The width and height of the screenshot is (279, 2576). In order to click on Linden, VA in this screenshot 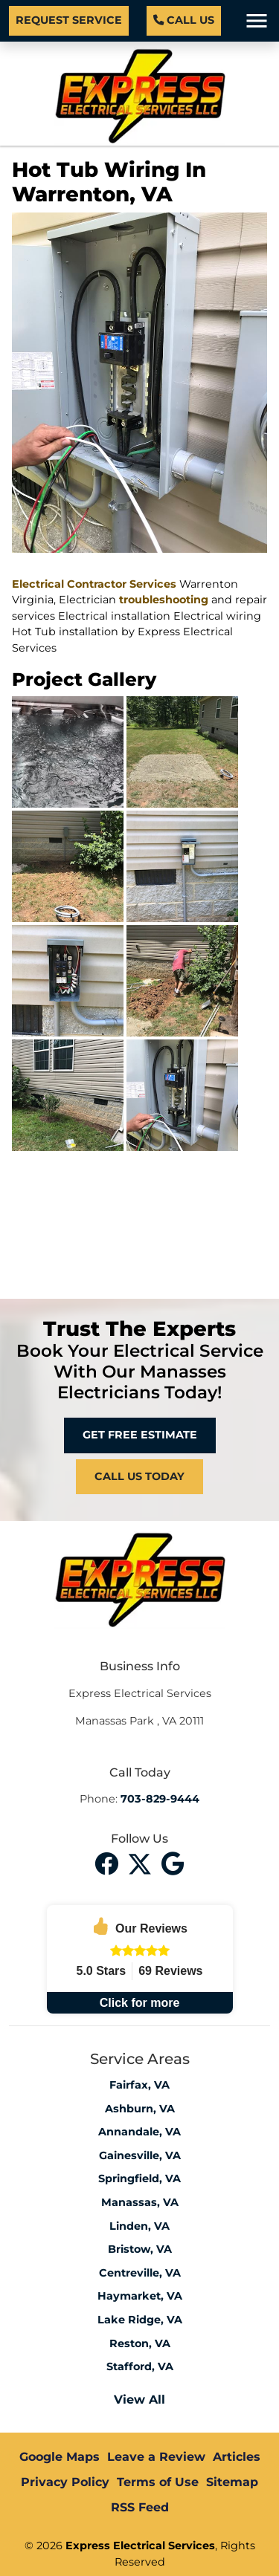, I will do `click(139, 2226)`.